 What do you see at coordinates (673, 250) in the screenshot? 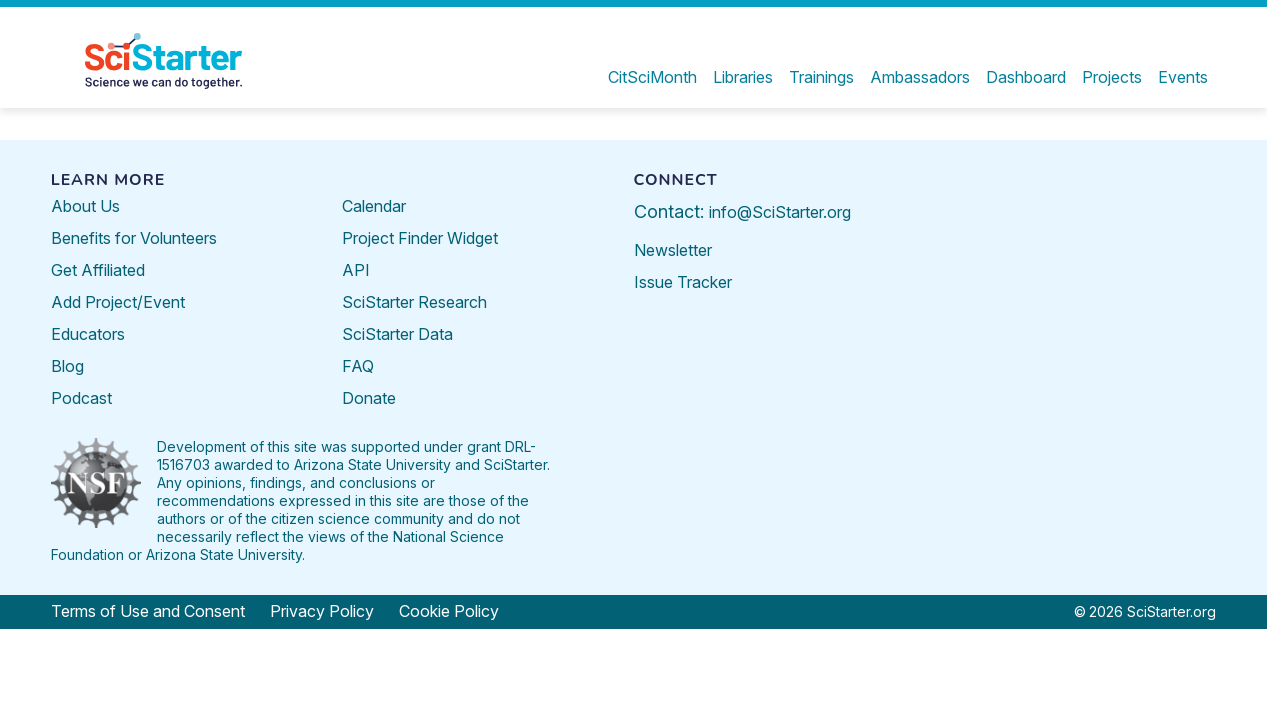
I see `Newsletter` at bounding box center [673, 250].